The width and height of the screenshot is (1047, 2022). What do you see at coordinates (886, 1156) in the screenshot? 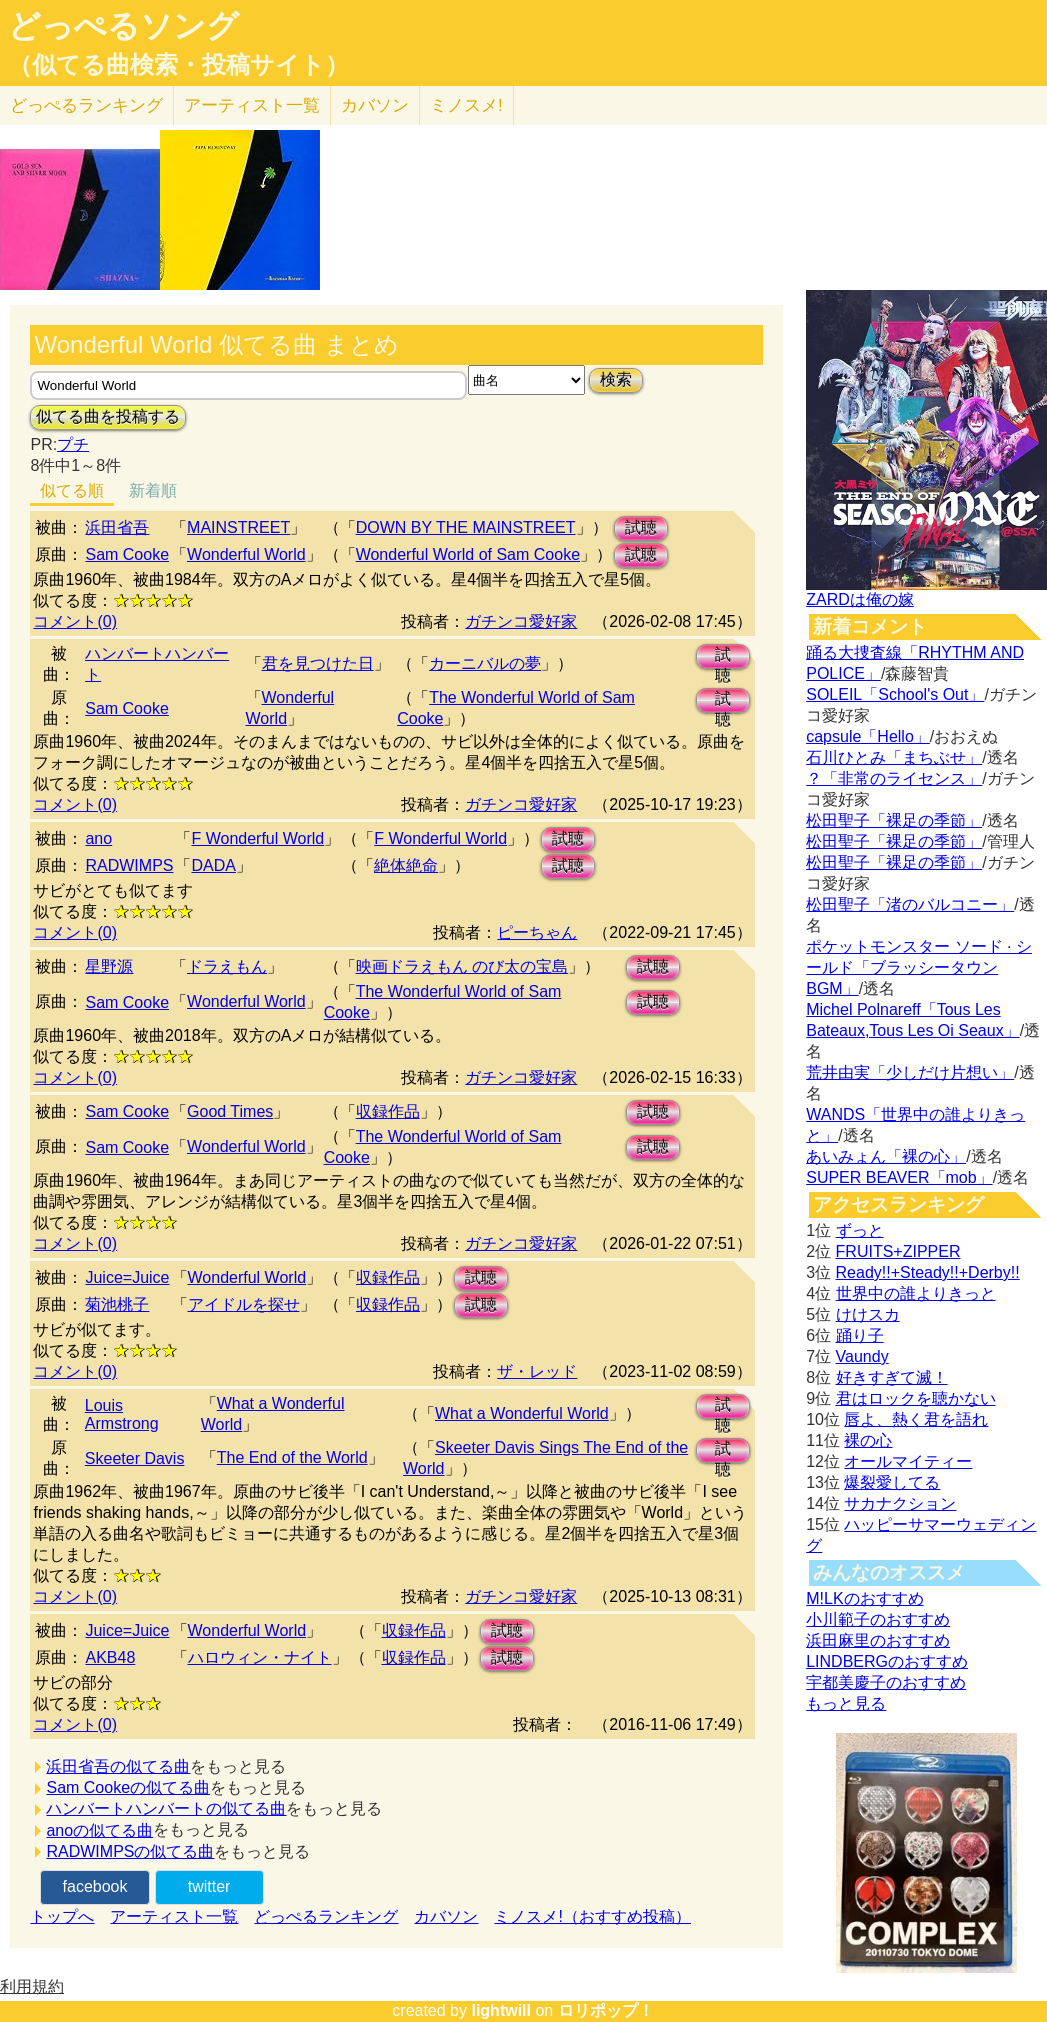
I see `あいみょん「裸の心」` at bounding box center [886, 1156].